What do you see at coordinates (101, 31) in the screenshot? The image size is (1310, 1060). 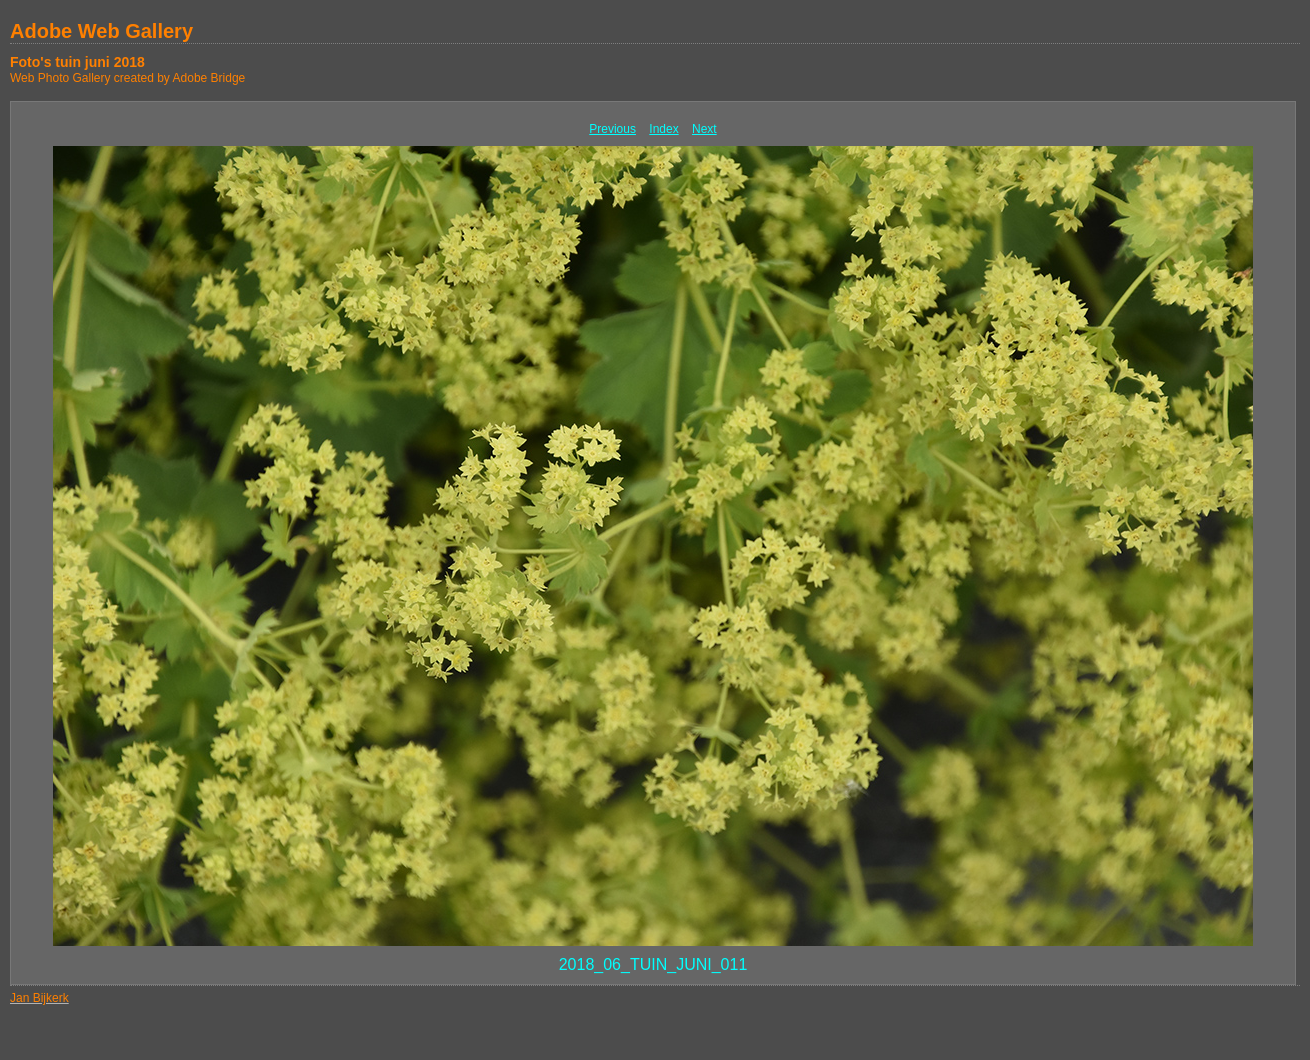 I see `Adobe Web Gallery` at bounding box center [101, 31].